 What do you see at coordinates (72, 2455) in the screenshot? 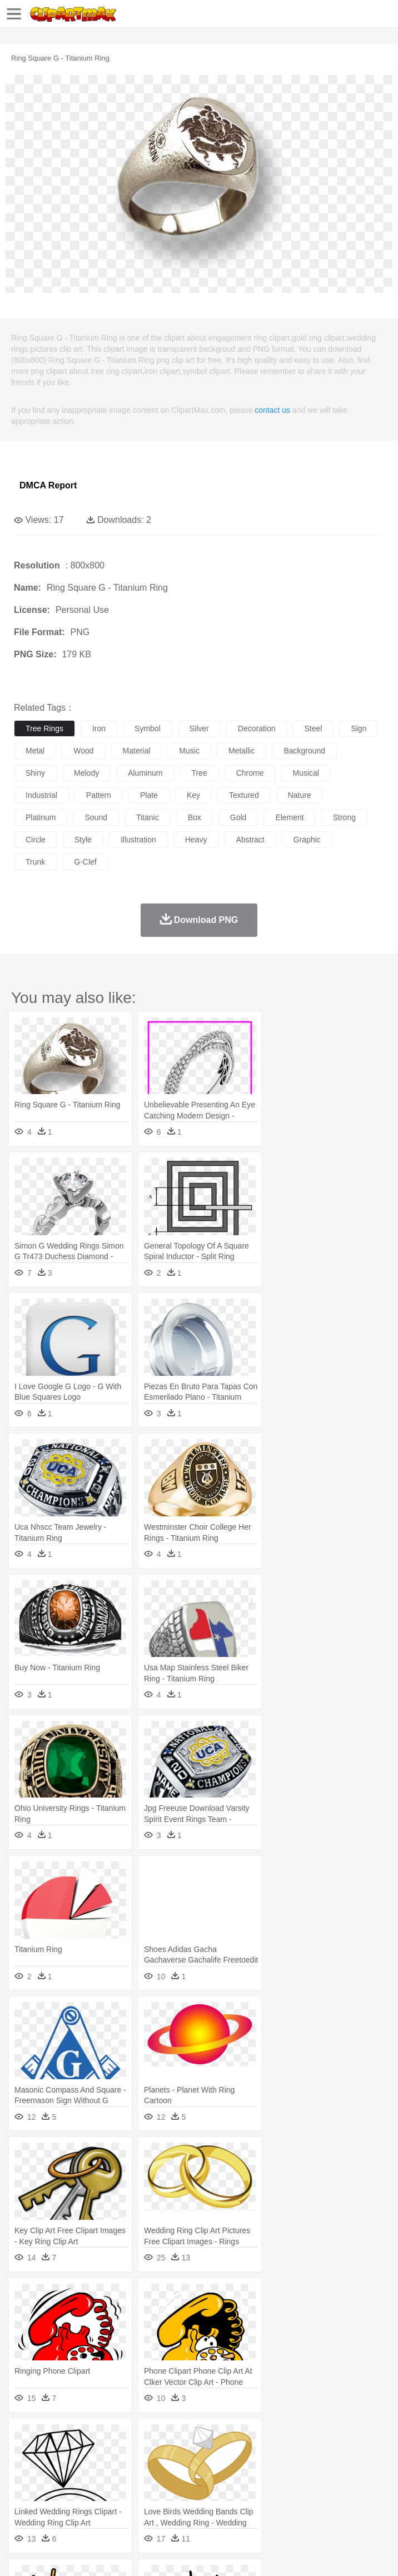
I see `Bear` at bounding box center [72, 2455].